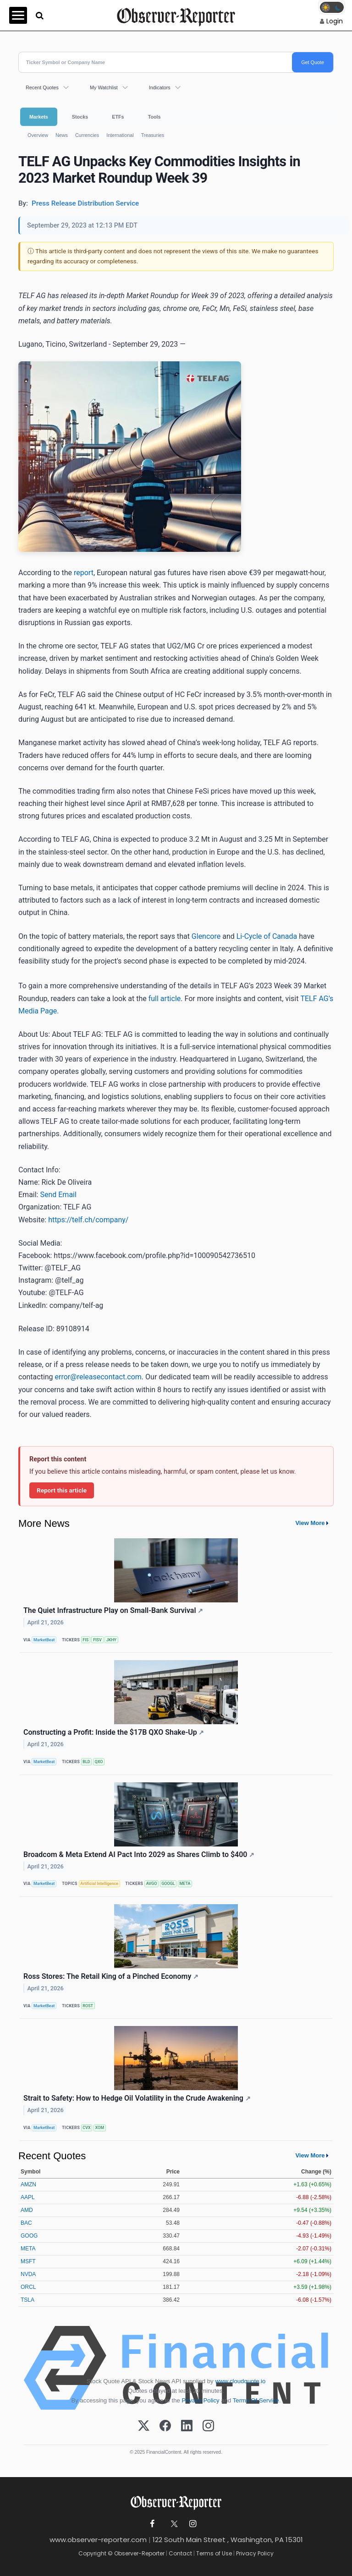 Image resolution: width=352 pixels, height=2576 pixels. Describe the element at coordinates (58, 1194) in the screenshot. I see `Send Email` at that location.